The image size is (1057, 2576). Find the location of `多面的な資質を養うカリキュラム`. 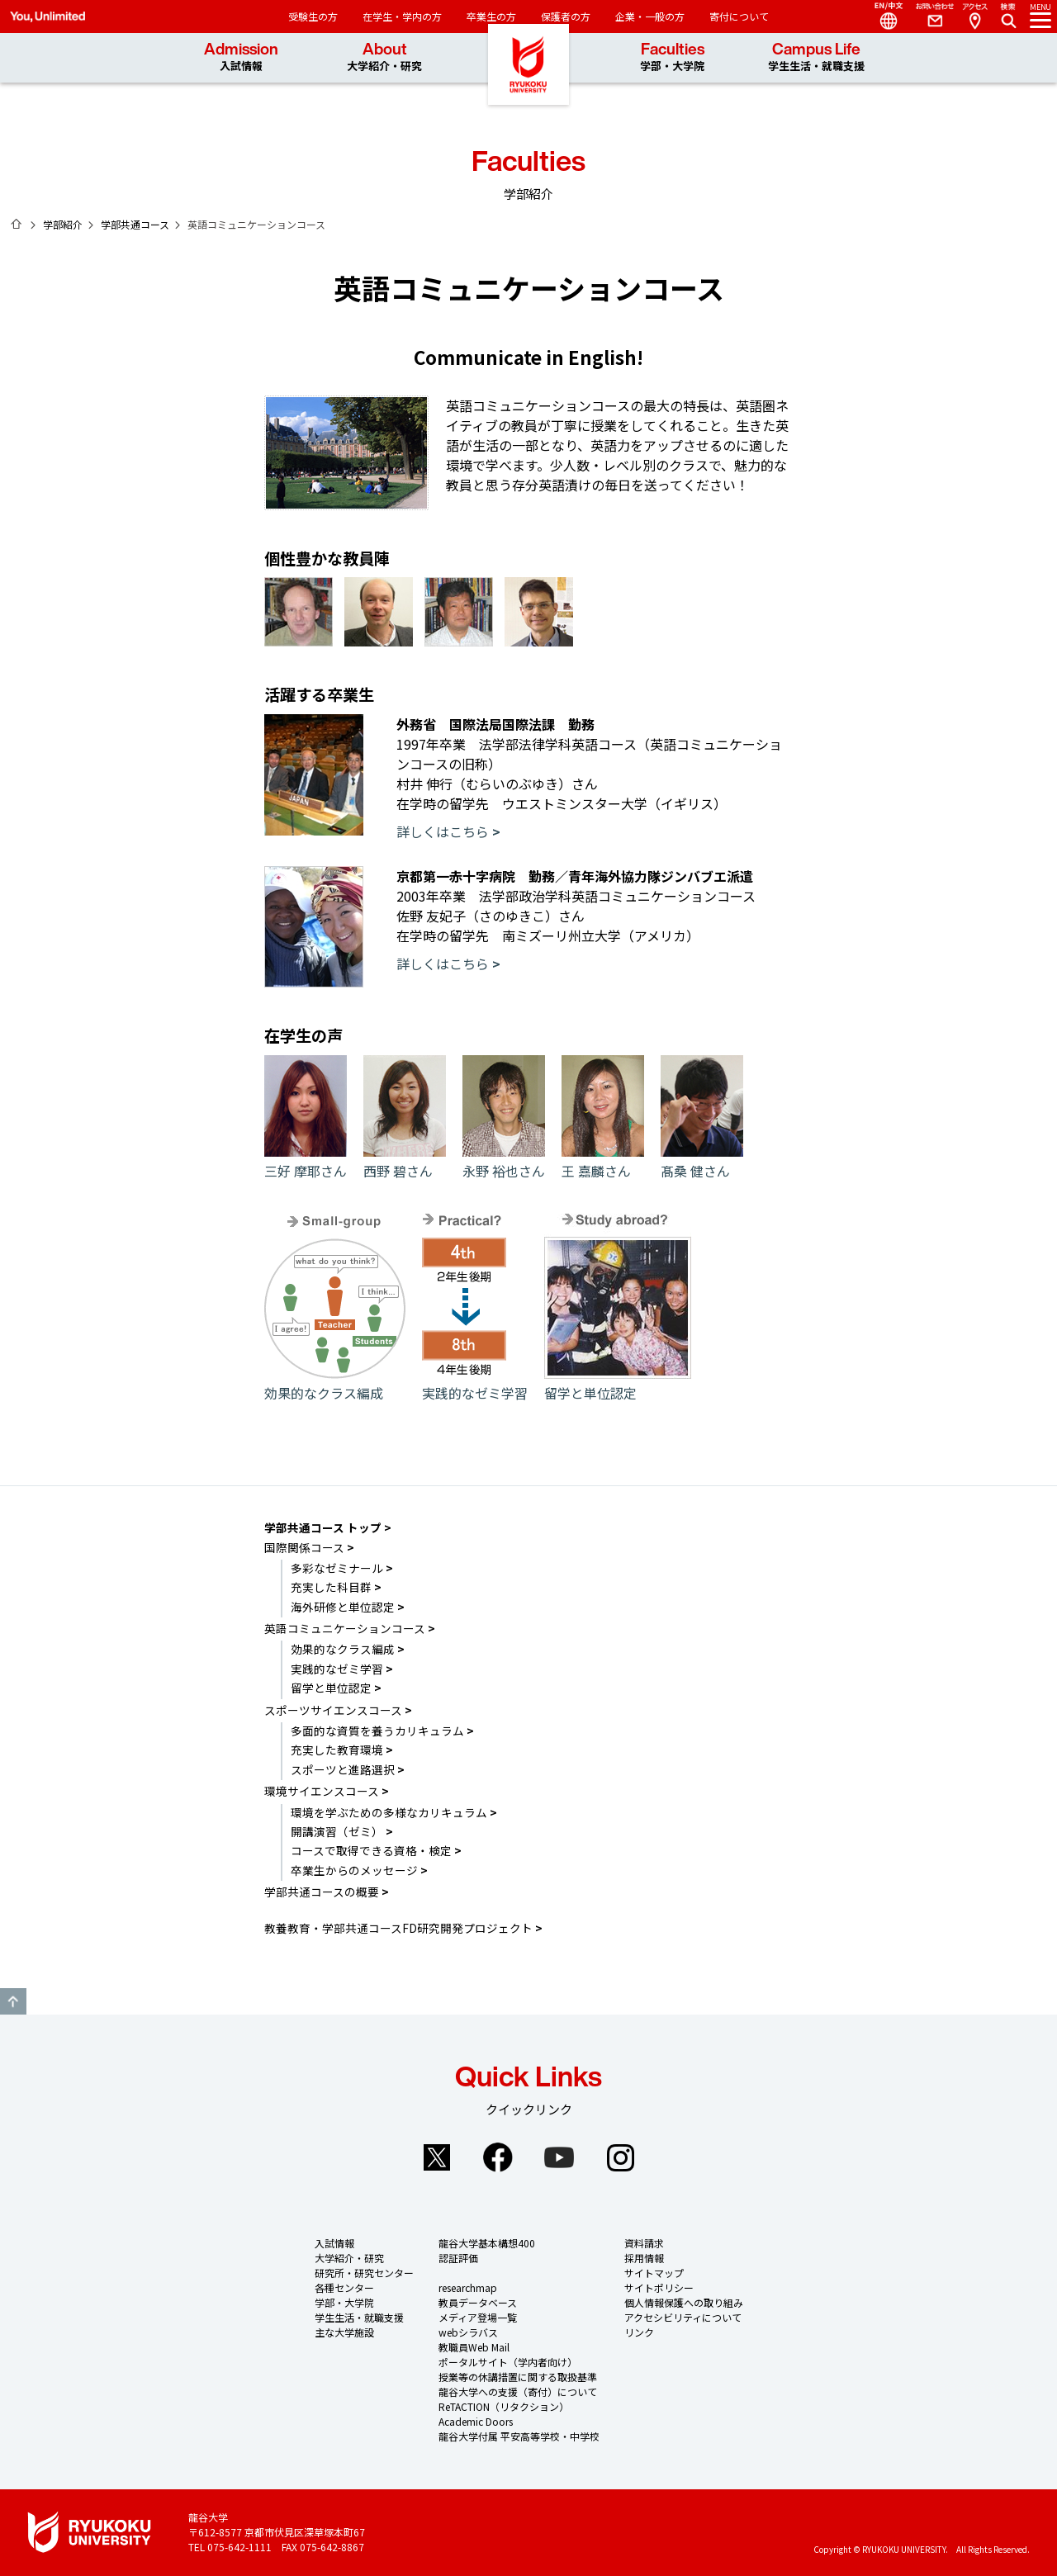

多面的な資質を養うカリキュラム is located at coordinates (377, 1730).